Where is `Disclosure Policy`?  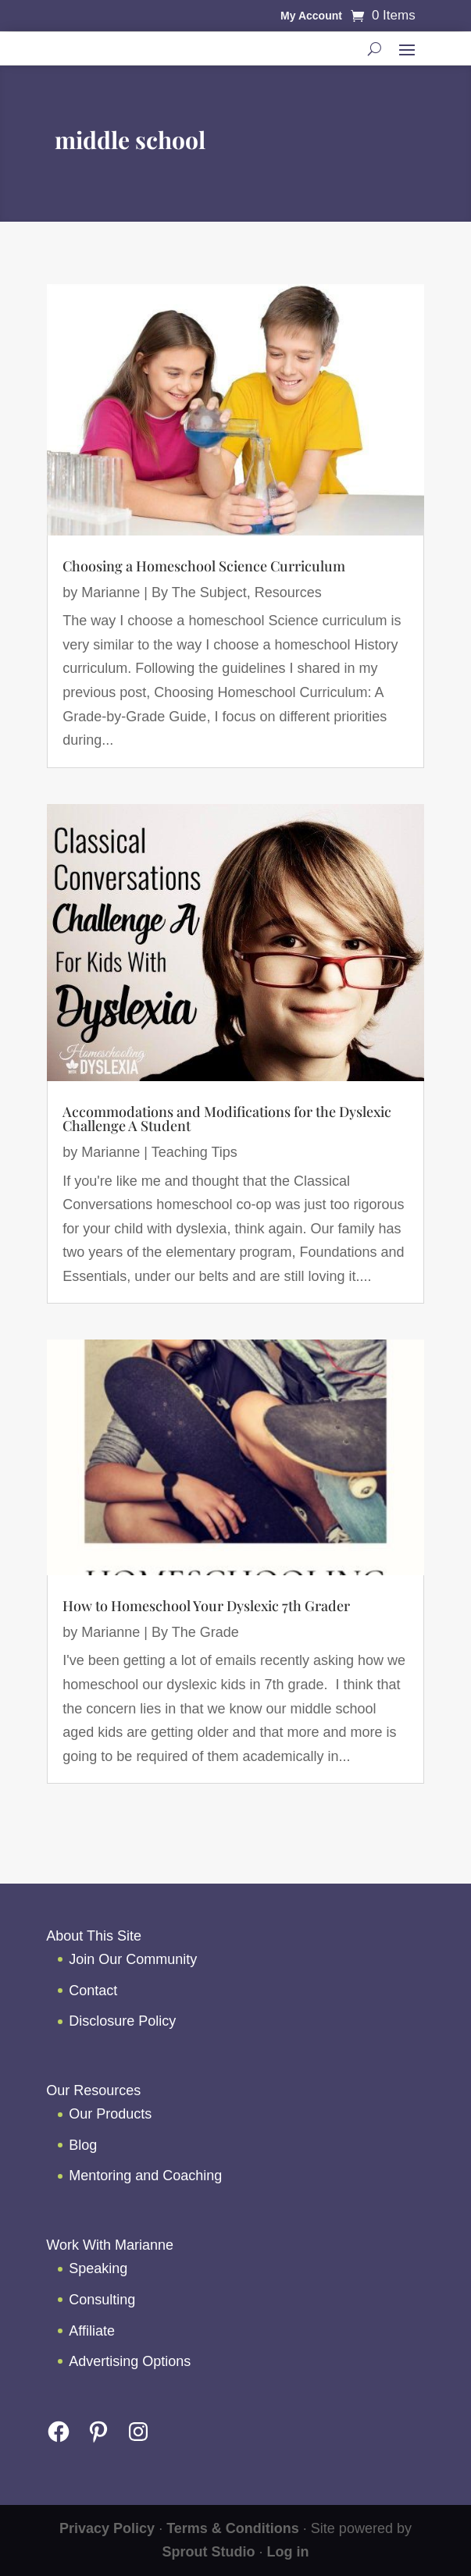
Disclosure Policy is located at coordinates (122, 2021).